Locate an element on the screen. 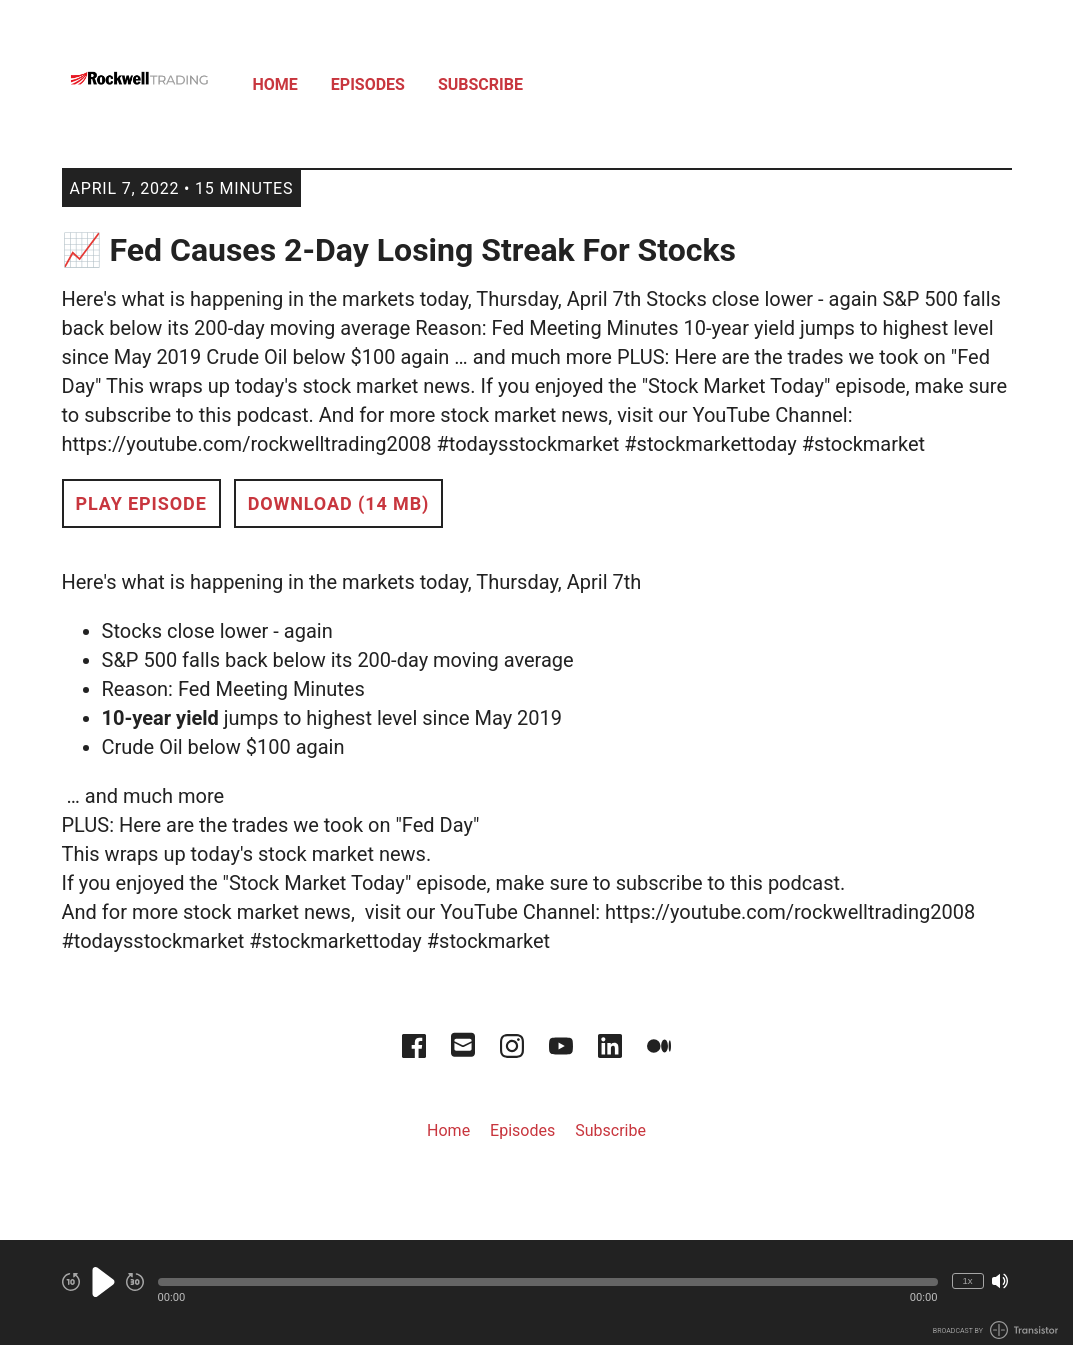 This screenshot has width=1073, height=1345. [Audio Player] is located at coordinates (536, 1292).